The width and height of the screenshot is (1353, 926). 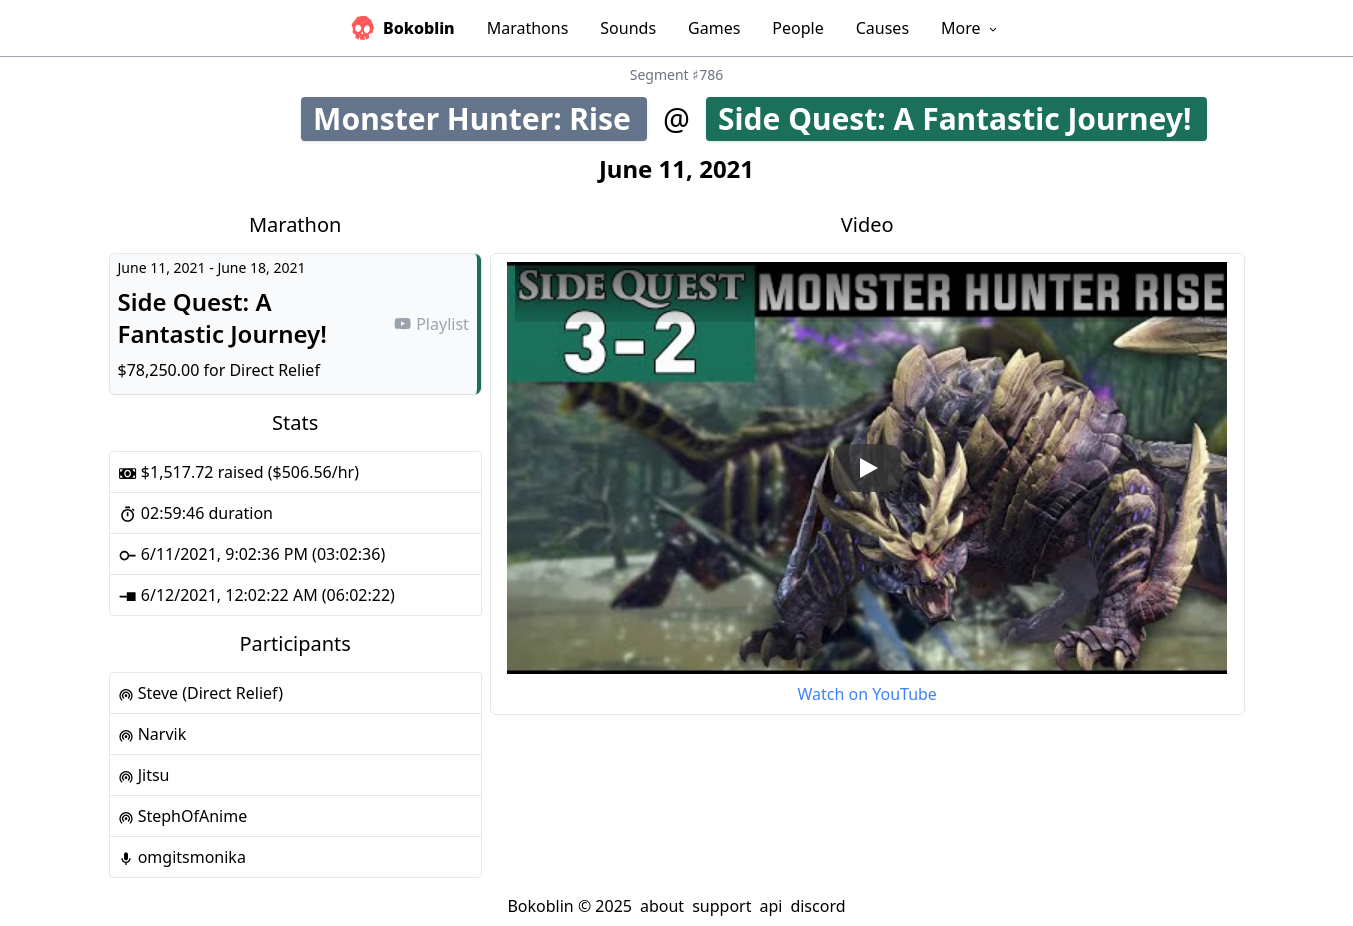 What do you see at coordinates (152, 734) in the screenshot?
I see `Narvik` at bounding box center [152, 734].